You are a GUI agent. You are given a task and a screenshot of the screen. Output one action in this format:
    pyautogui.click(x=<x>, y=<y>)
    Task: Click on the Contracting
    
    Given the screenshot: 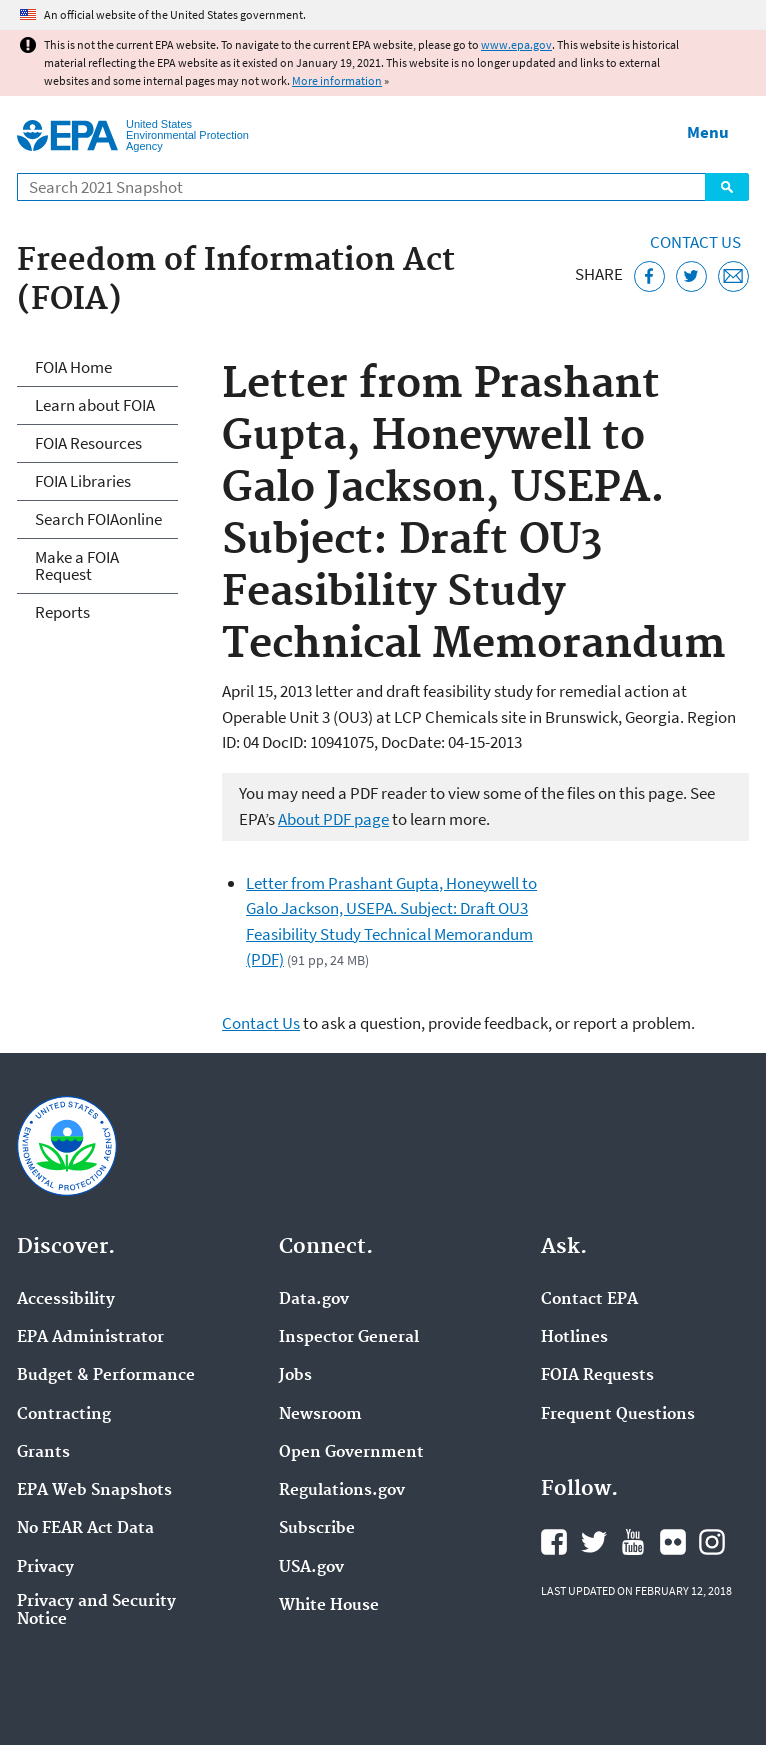 What is the action you would take?
    pyautogui.click(x=64, y=1415)
    